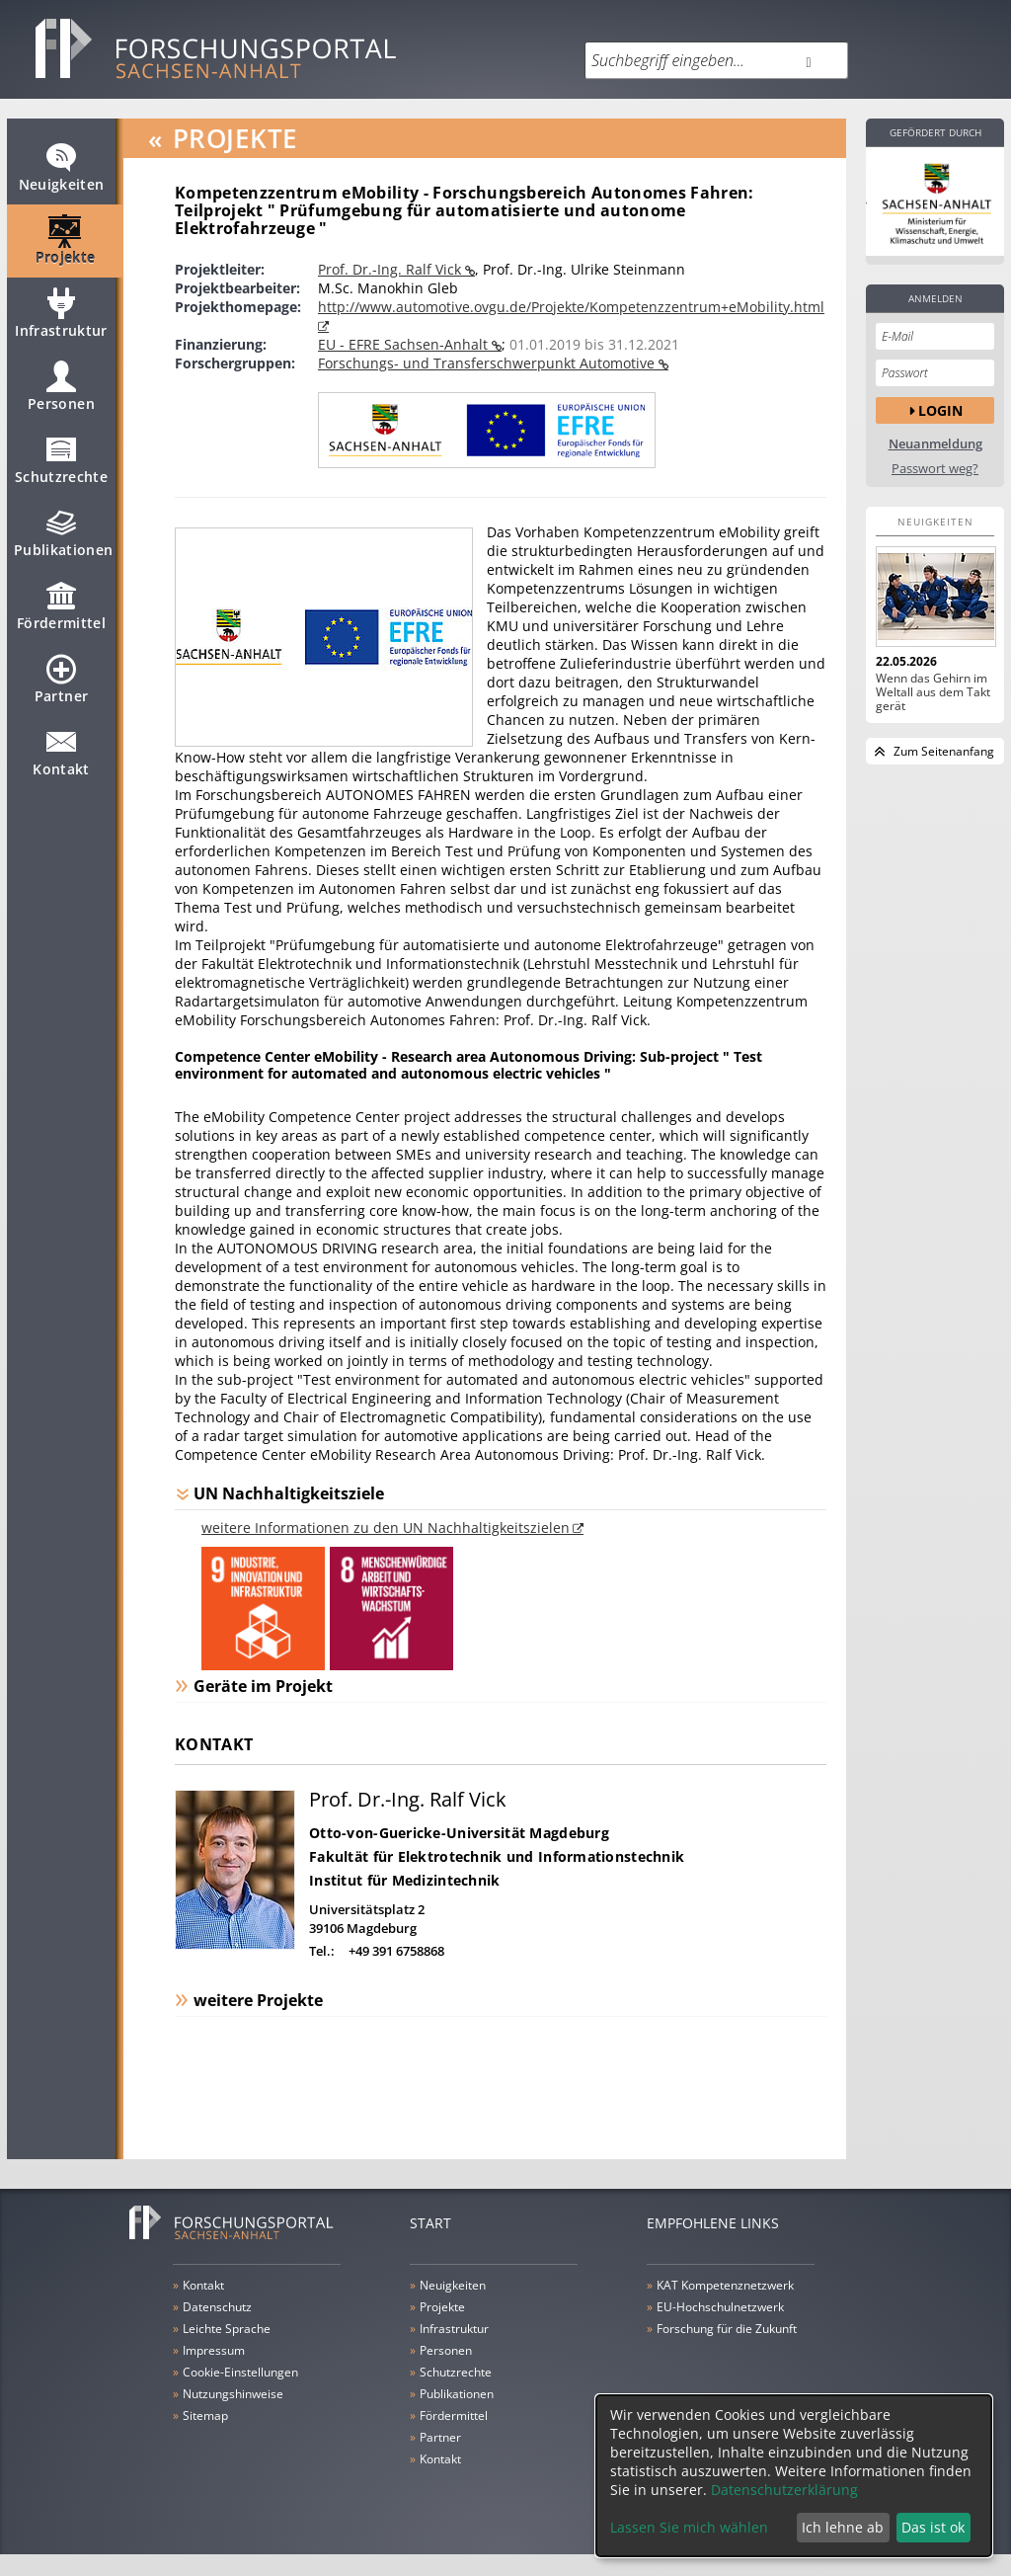 The image size is (1011, 2576). What do you see at coordinates (61, 760) in the screenshot?
I see `Kontakt` at bounding box center [61, 760].